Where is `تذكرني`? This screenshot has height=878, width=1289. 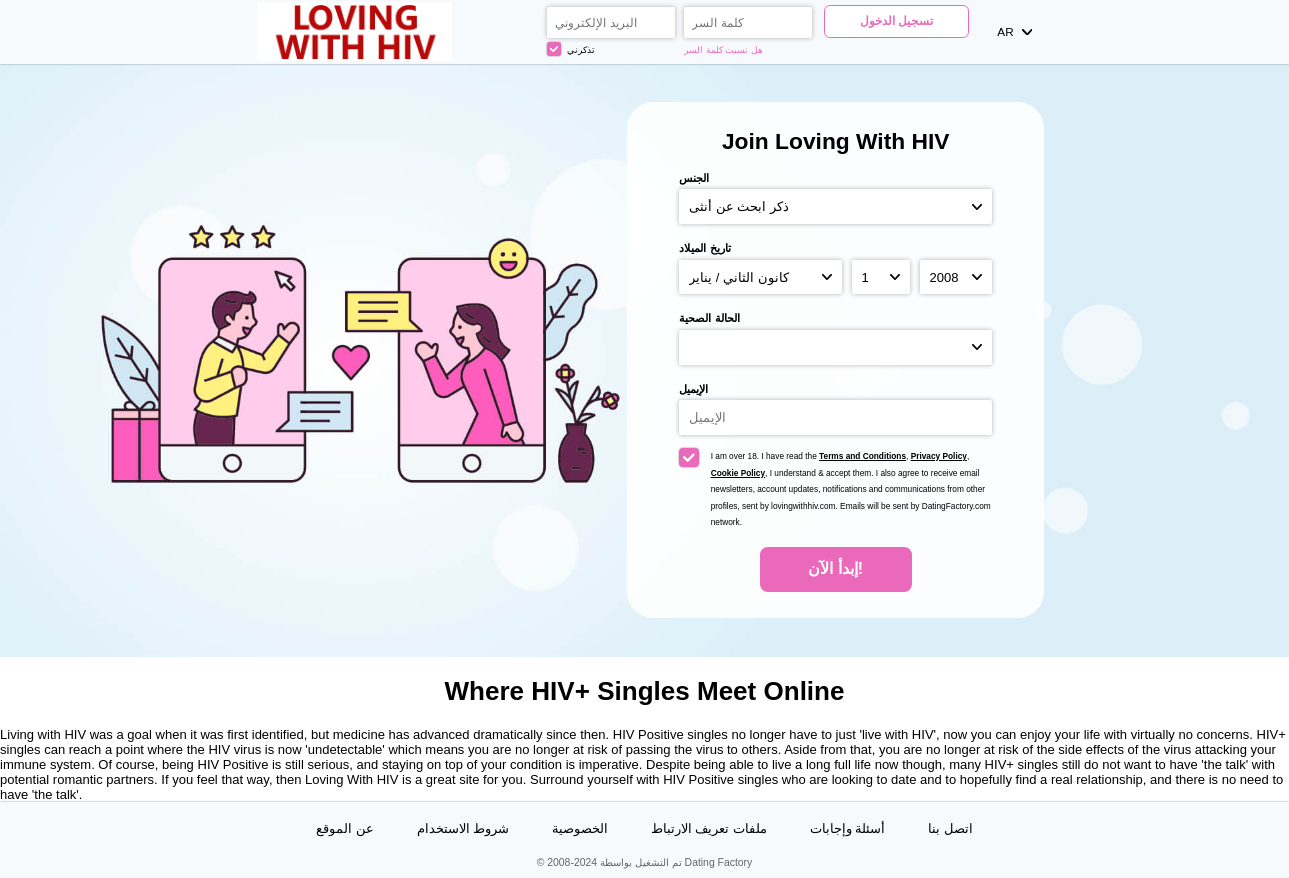
تذكرني is located at coordinates (571, 49).